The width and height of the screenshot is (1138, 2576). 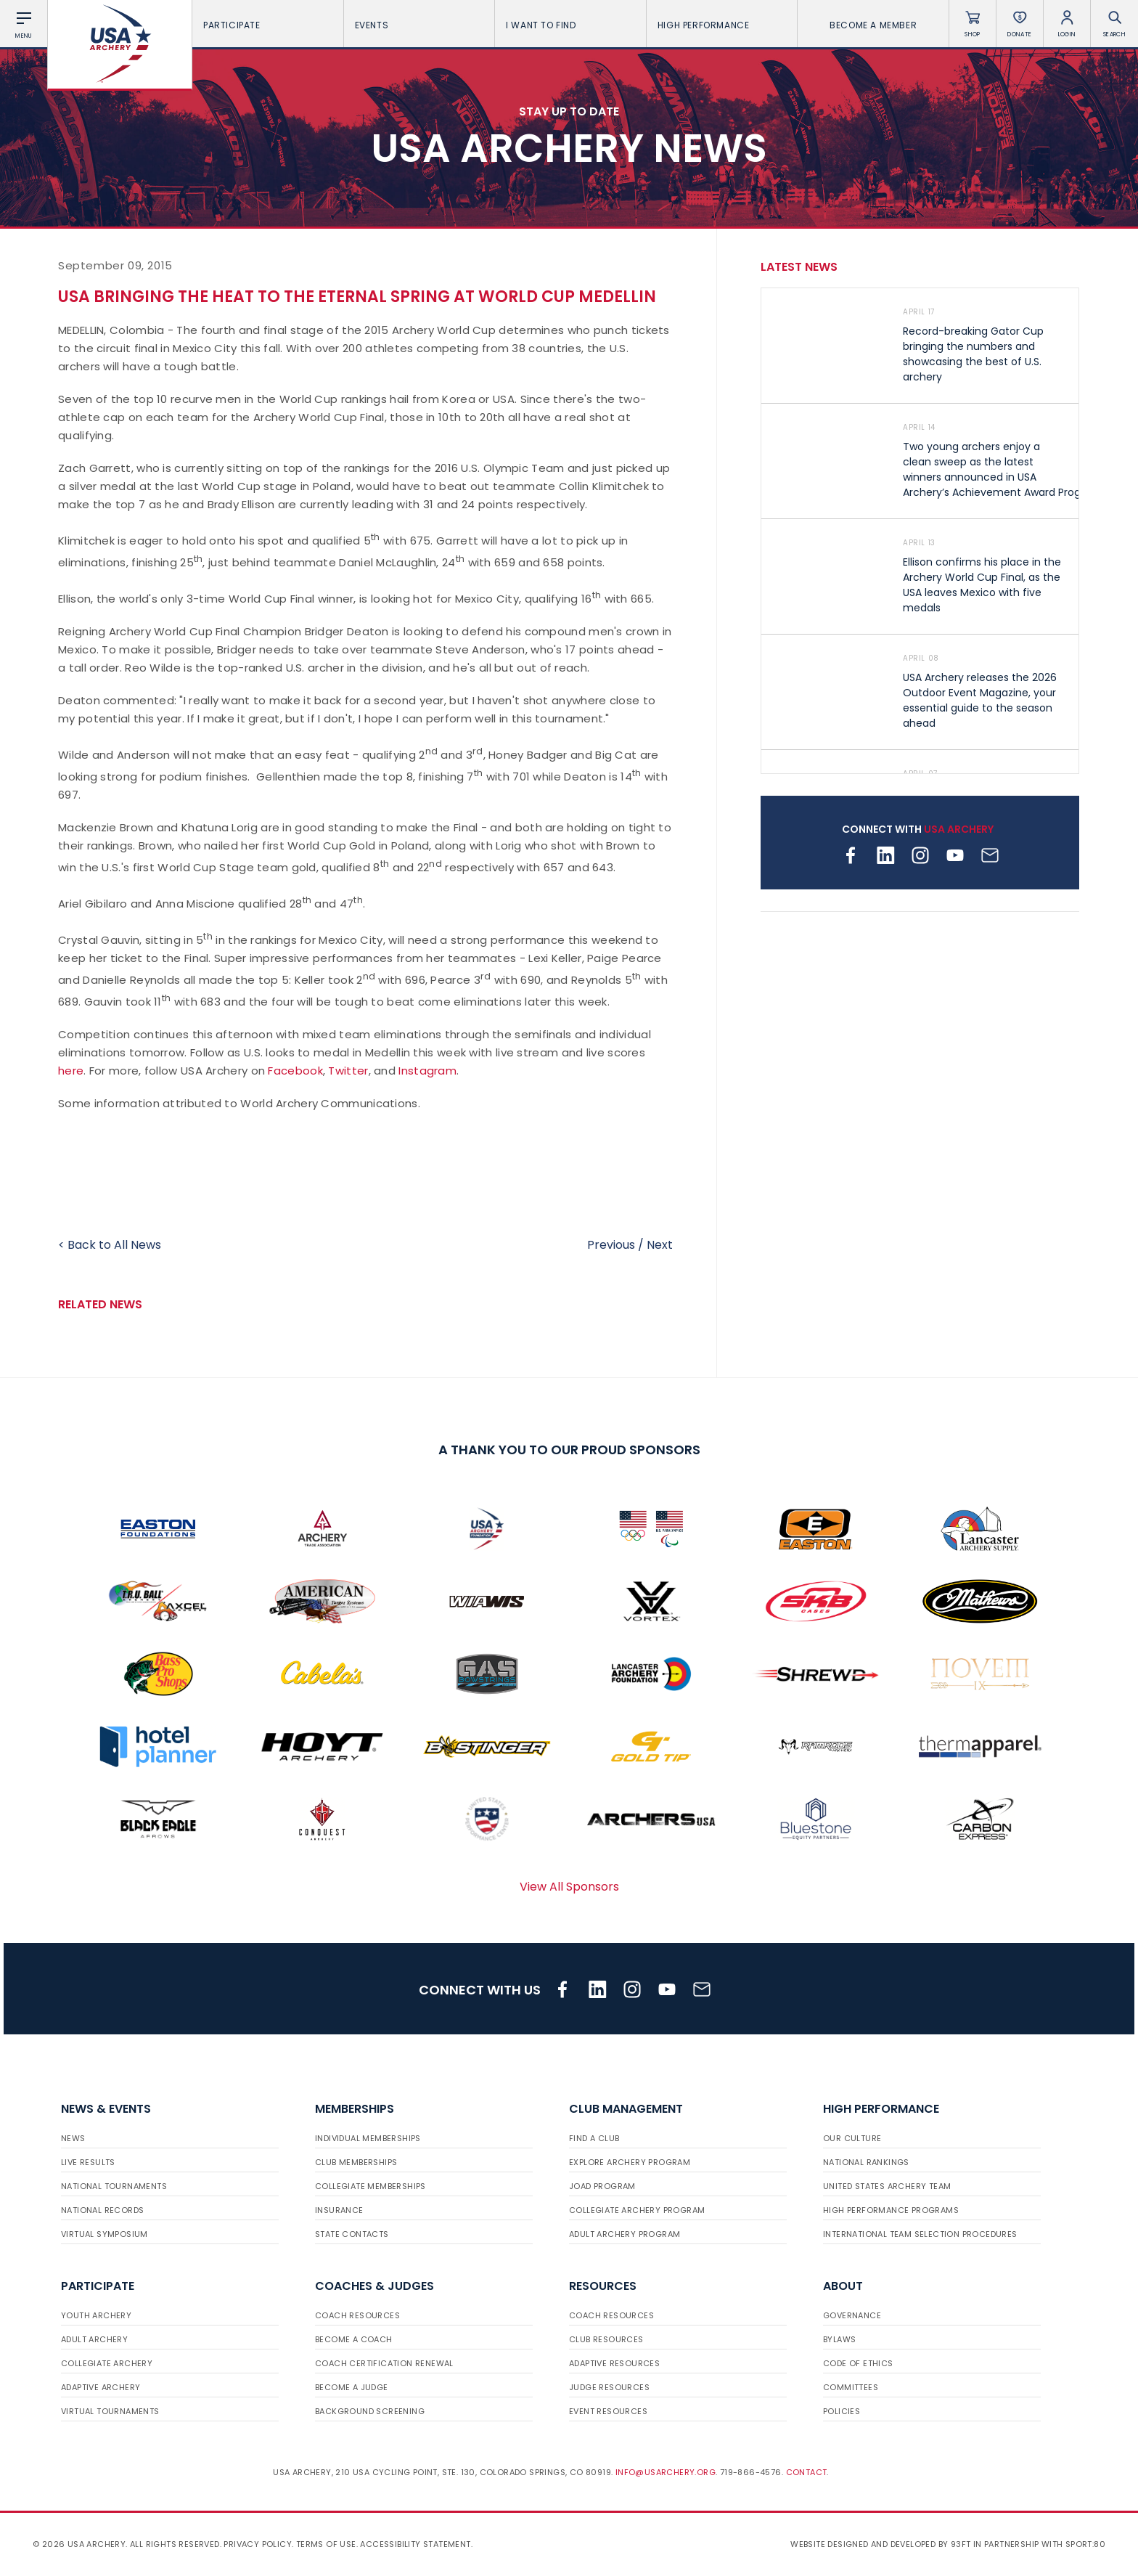 What do you see at coordinates (368, 2138) in the screenshot?
I see `Individual Memberships` at bounding box center [368, 2138].